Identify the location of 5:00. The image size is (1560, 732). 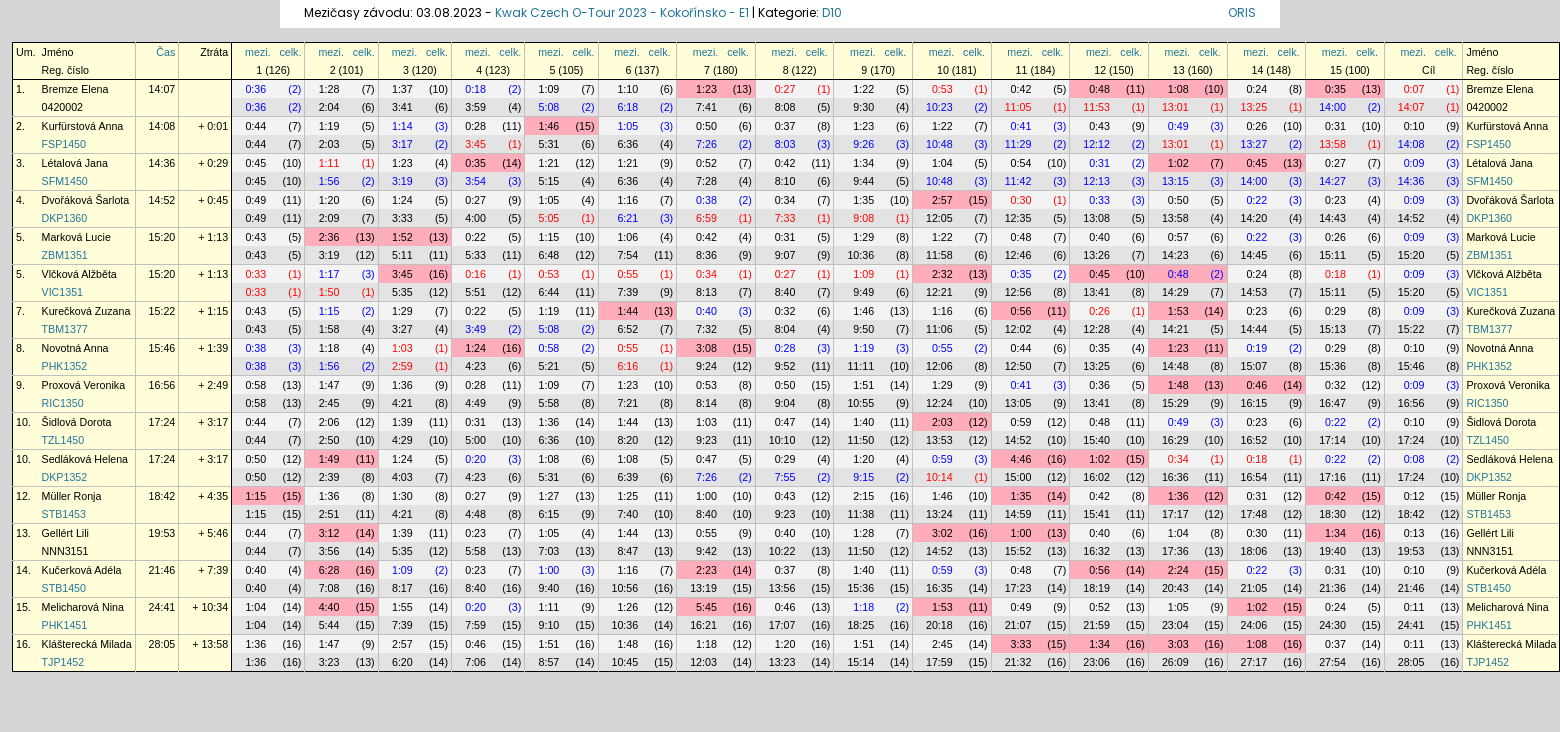
(475, 440).